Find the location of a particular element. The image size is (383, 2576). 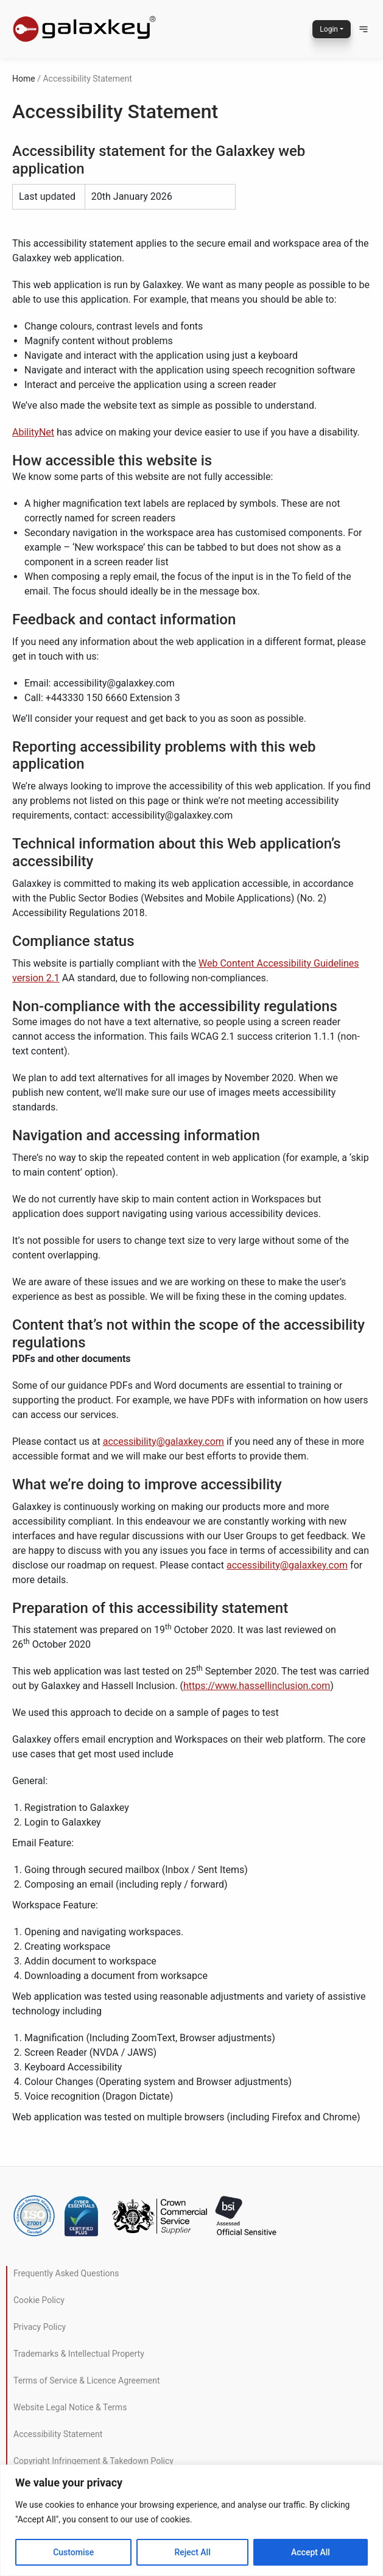

Terms of Service & Licence Agreement is located at coordinates (86, 2380).